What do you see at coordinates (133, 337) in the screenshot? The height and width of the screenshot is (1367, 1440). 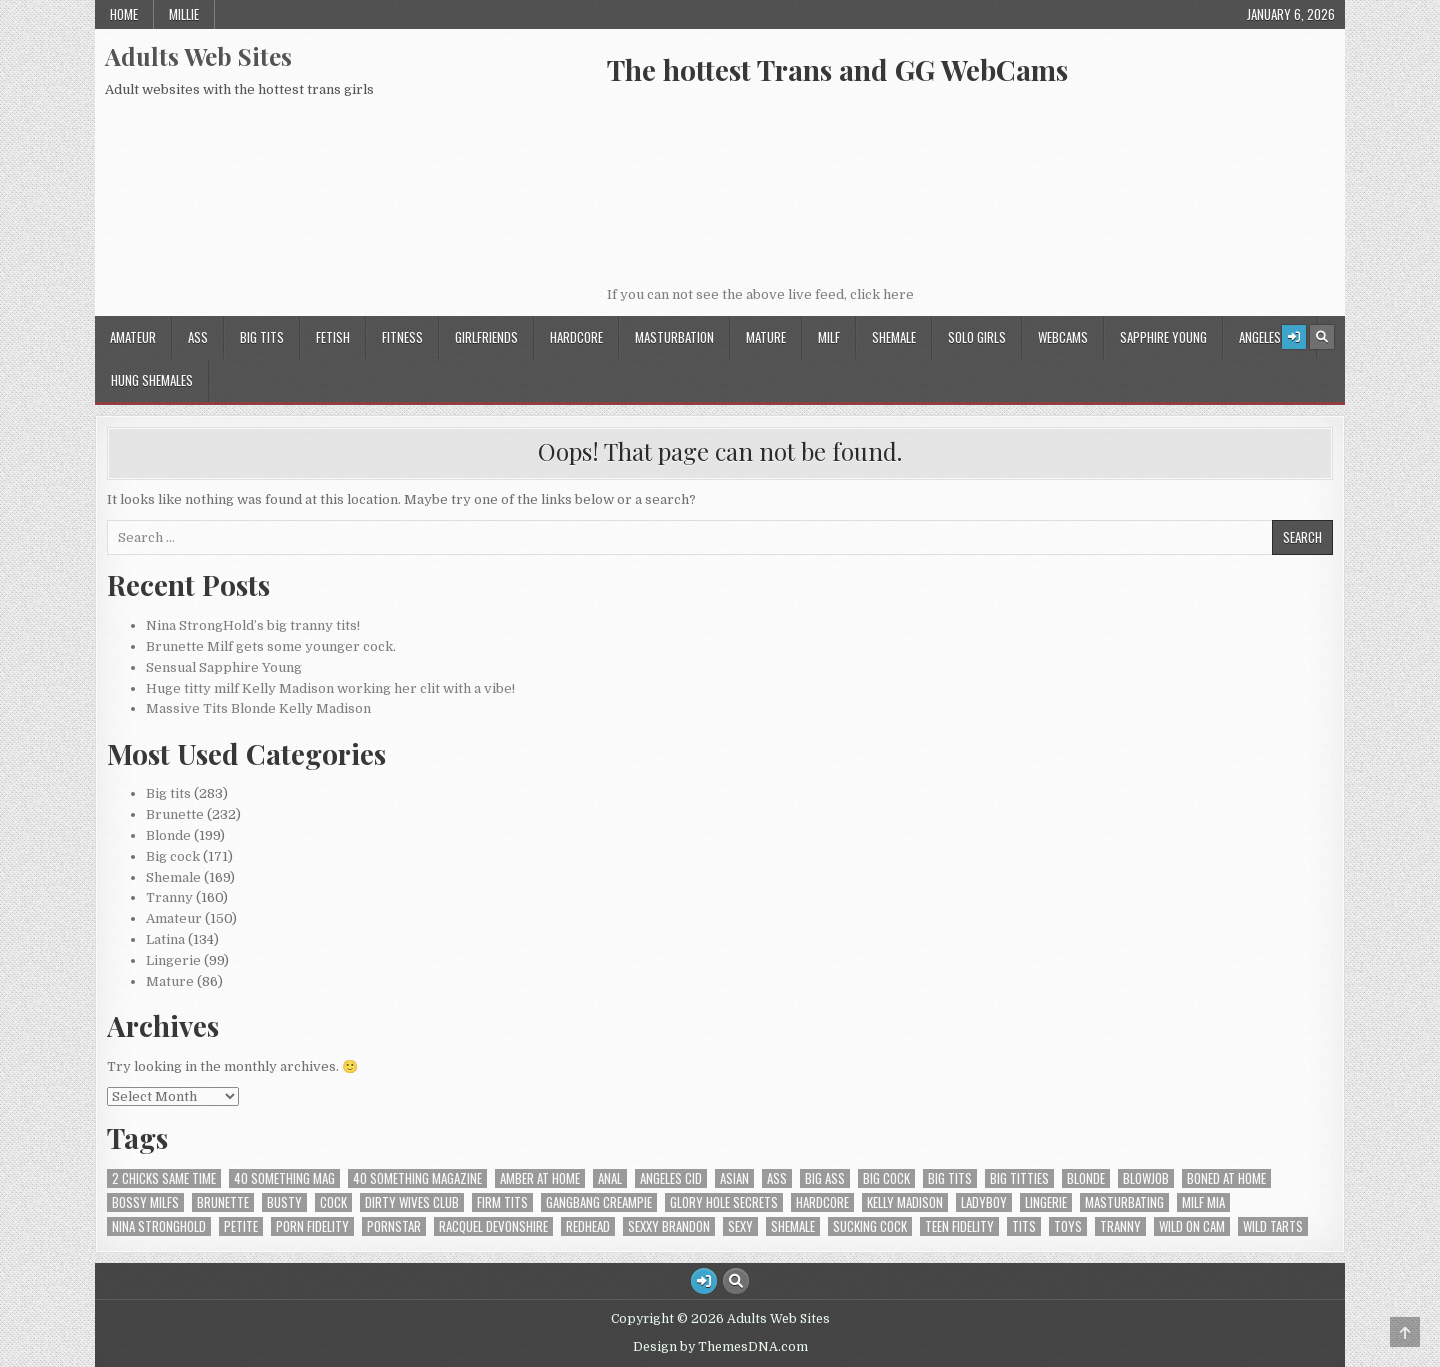 I see `Amateur` at bounding box center [133, 337].